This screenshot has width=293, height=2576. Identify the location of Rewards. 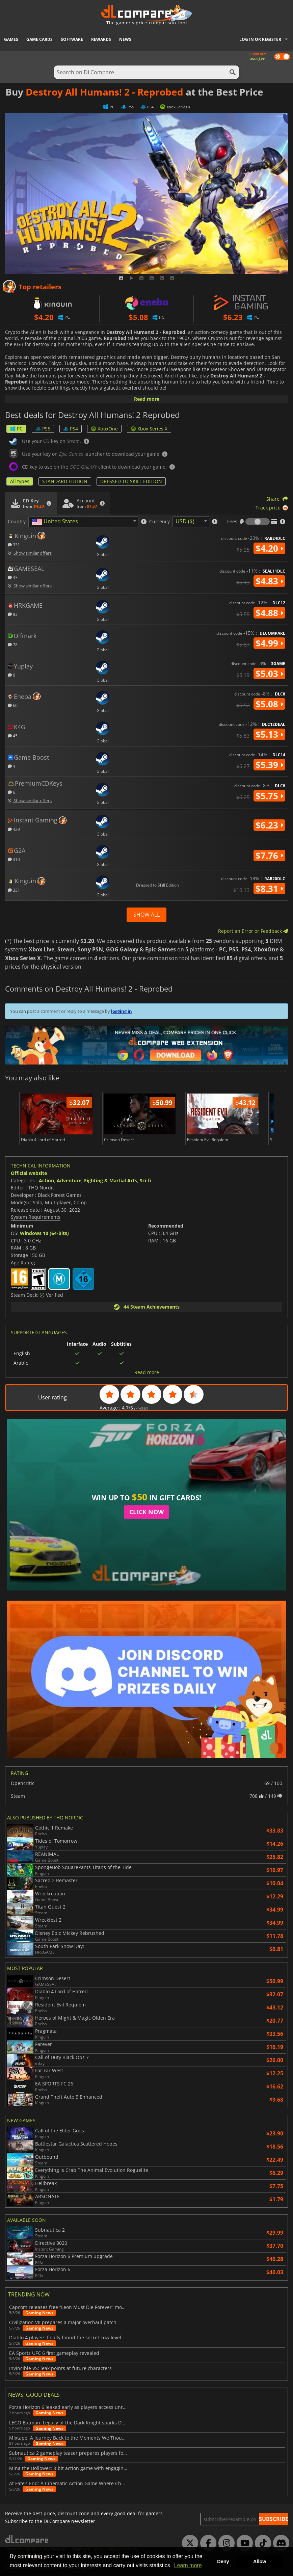
(101, 39).